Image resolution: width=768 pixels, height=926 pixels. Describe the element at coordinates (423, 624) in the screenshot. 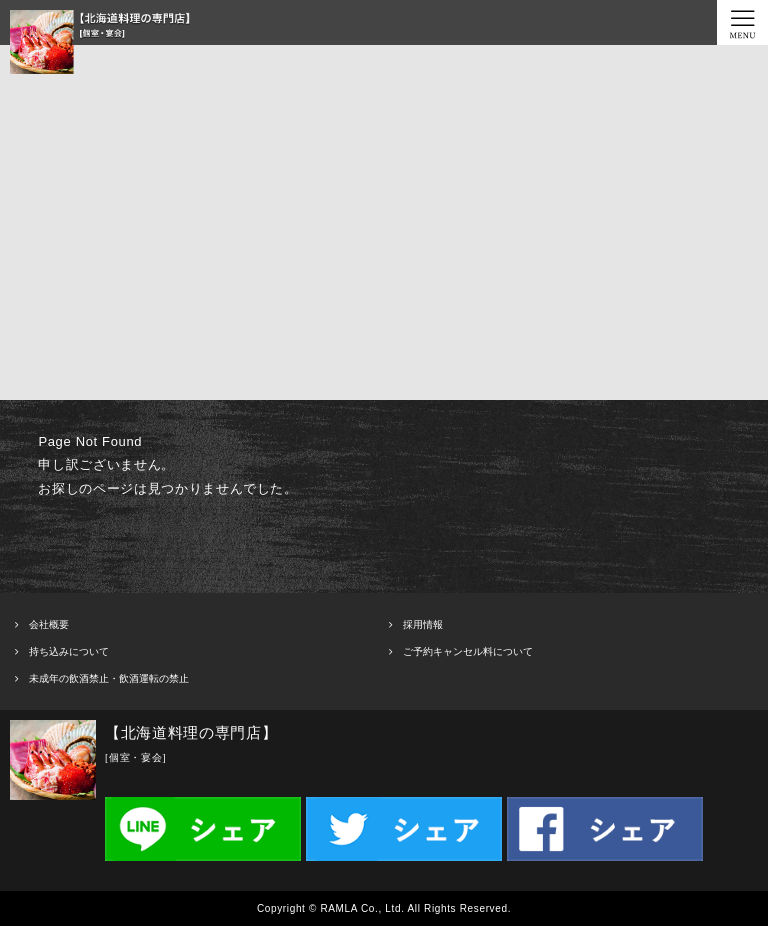

I see `採用情報` at that location.